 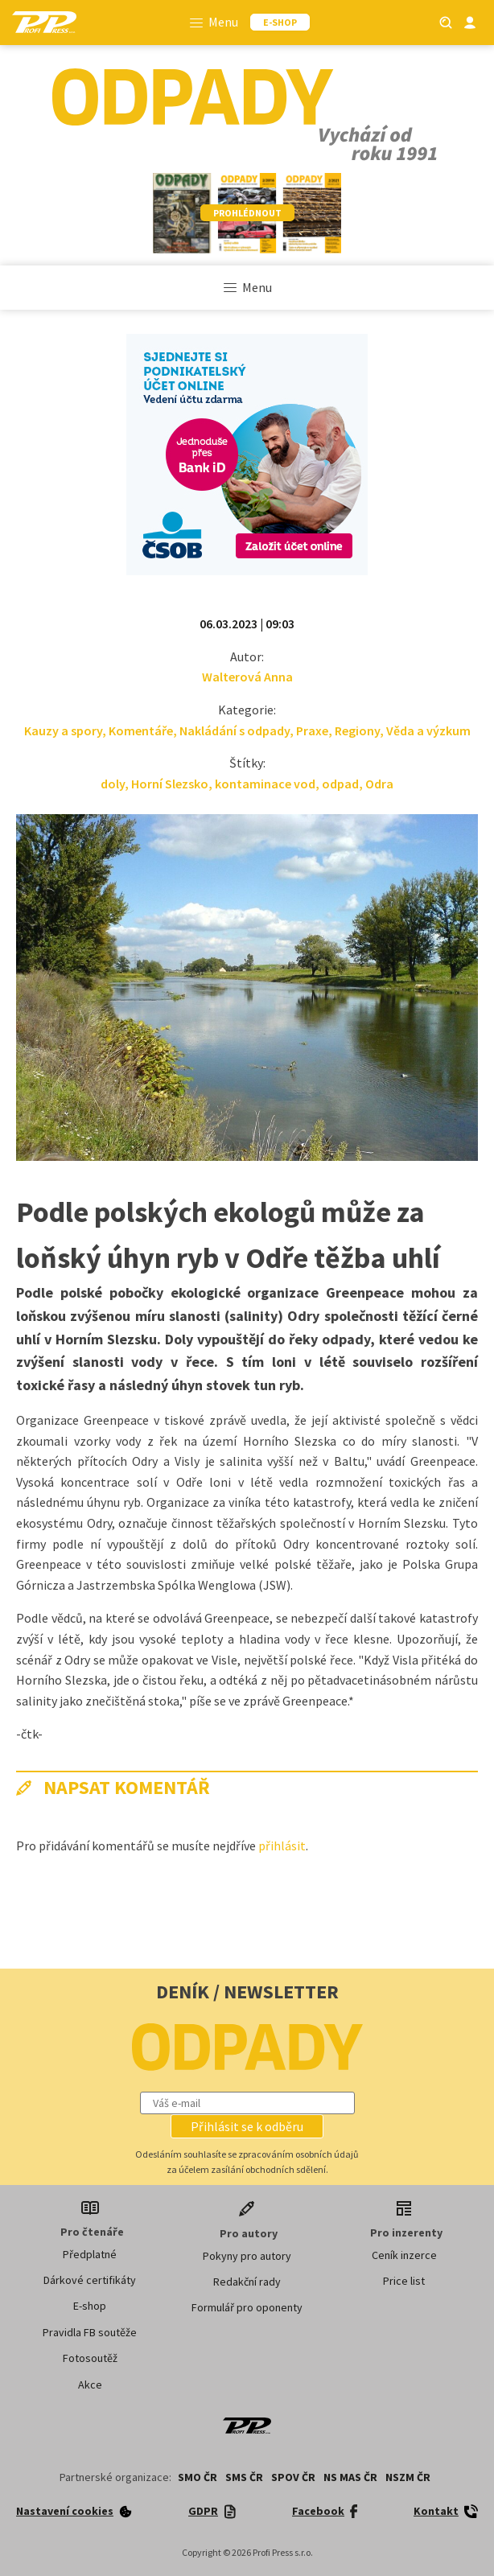 I want to click on Odra, so click(x=379, y=784).